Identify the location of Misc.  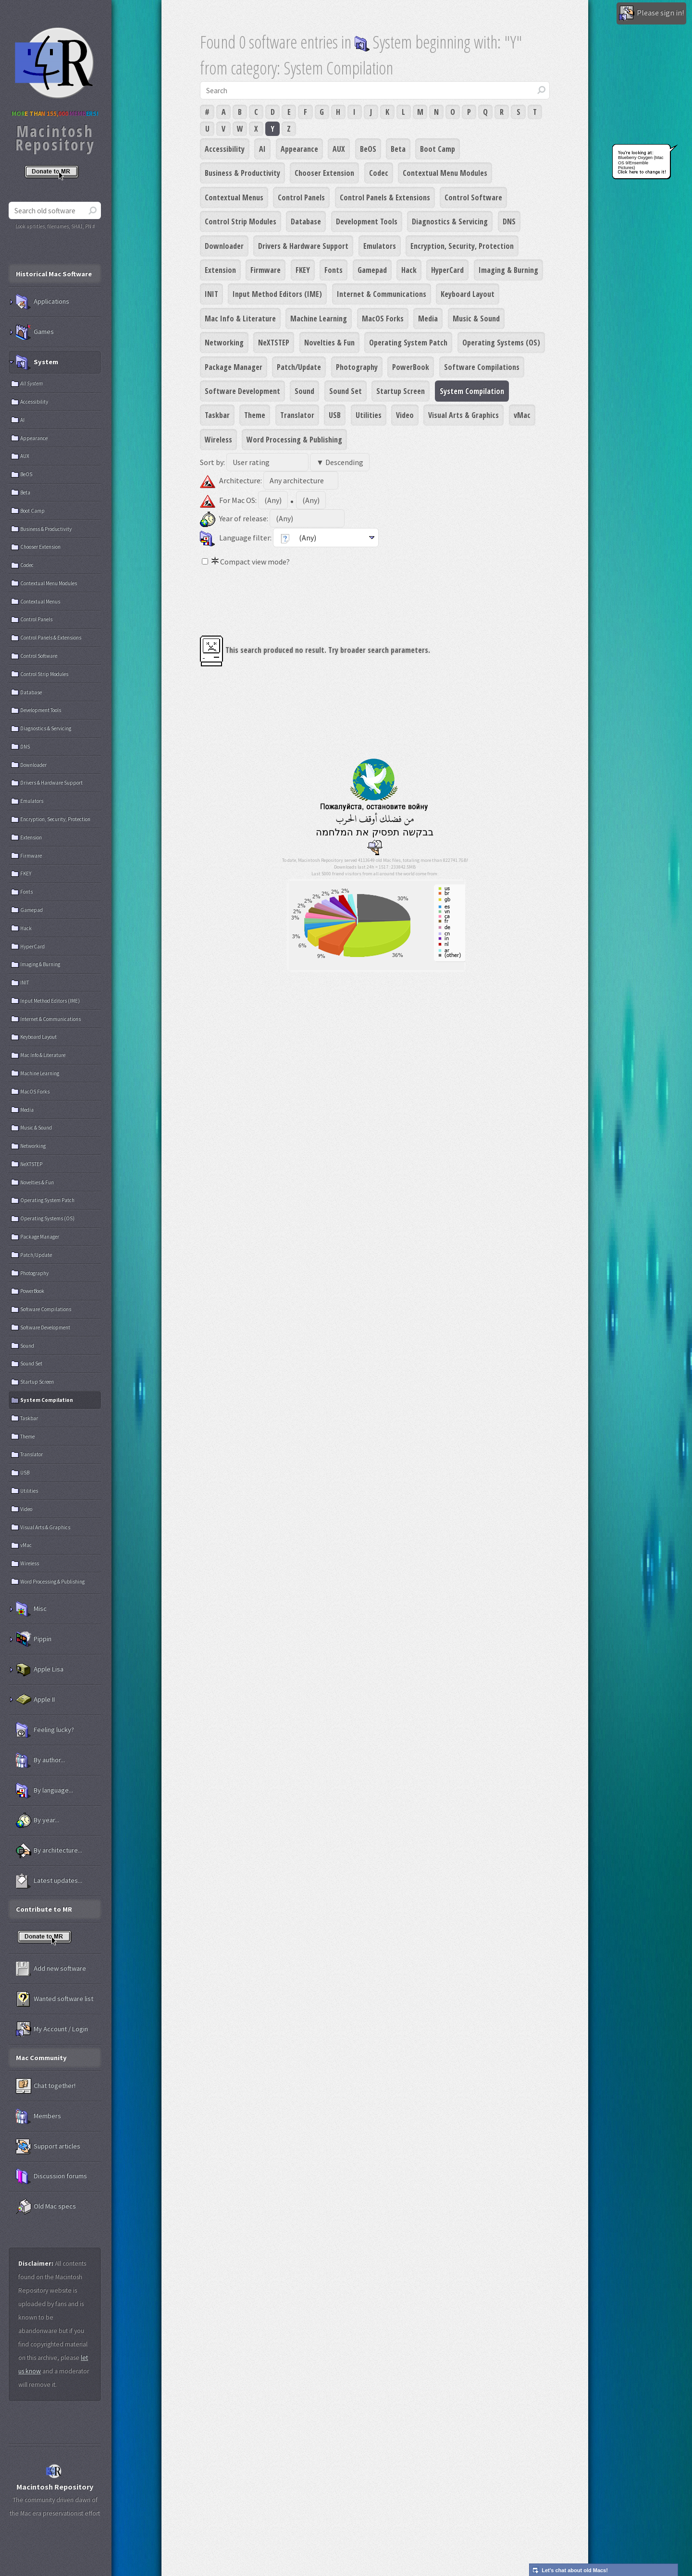
(31, 1609).